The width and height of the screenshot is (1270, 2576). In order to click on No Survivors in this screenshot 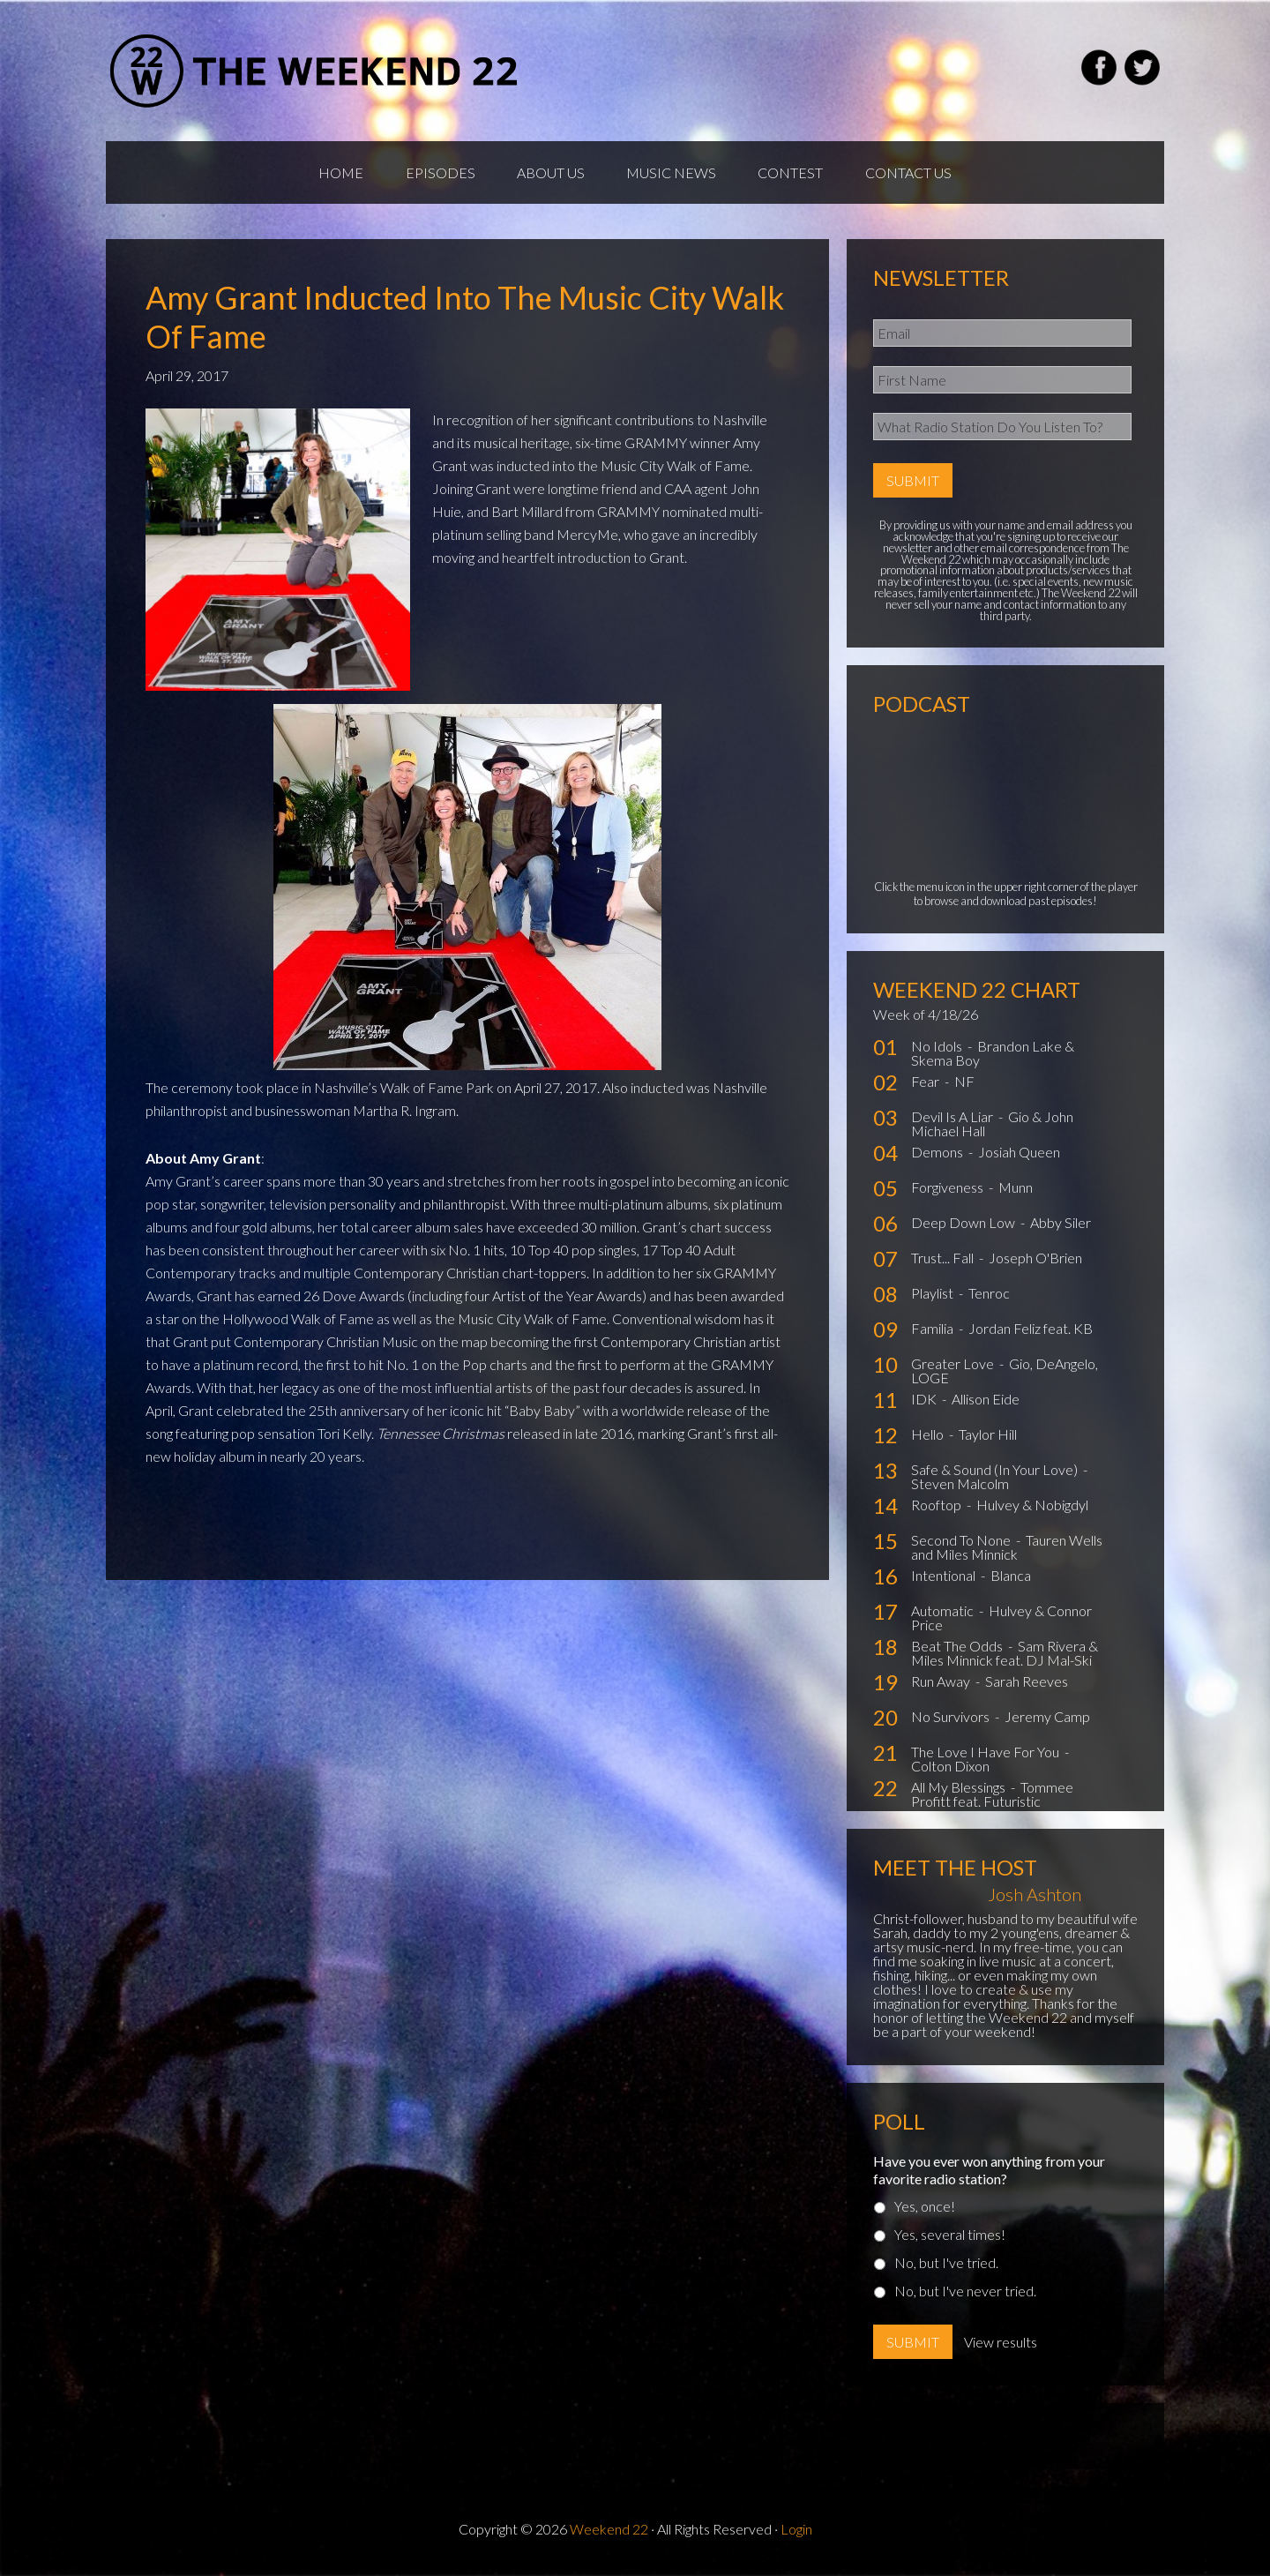, I will do `click(951, 1720)`.